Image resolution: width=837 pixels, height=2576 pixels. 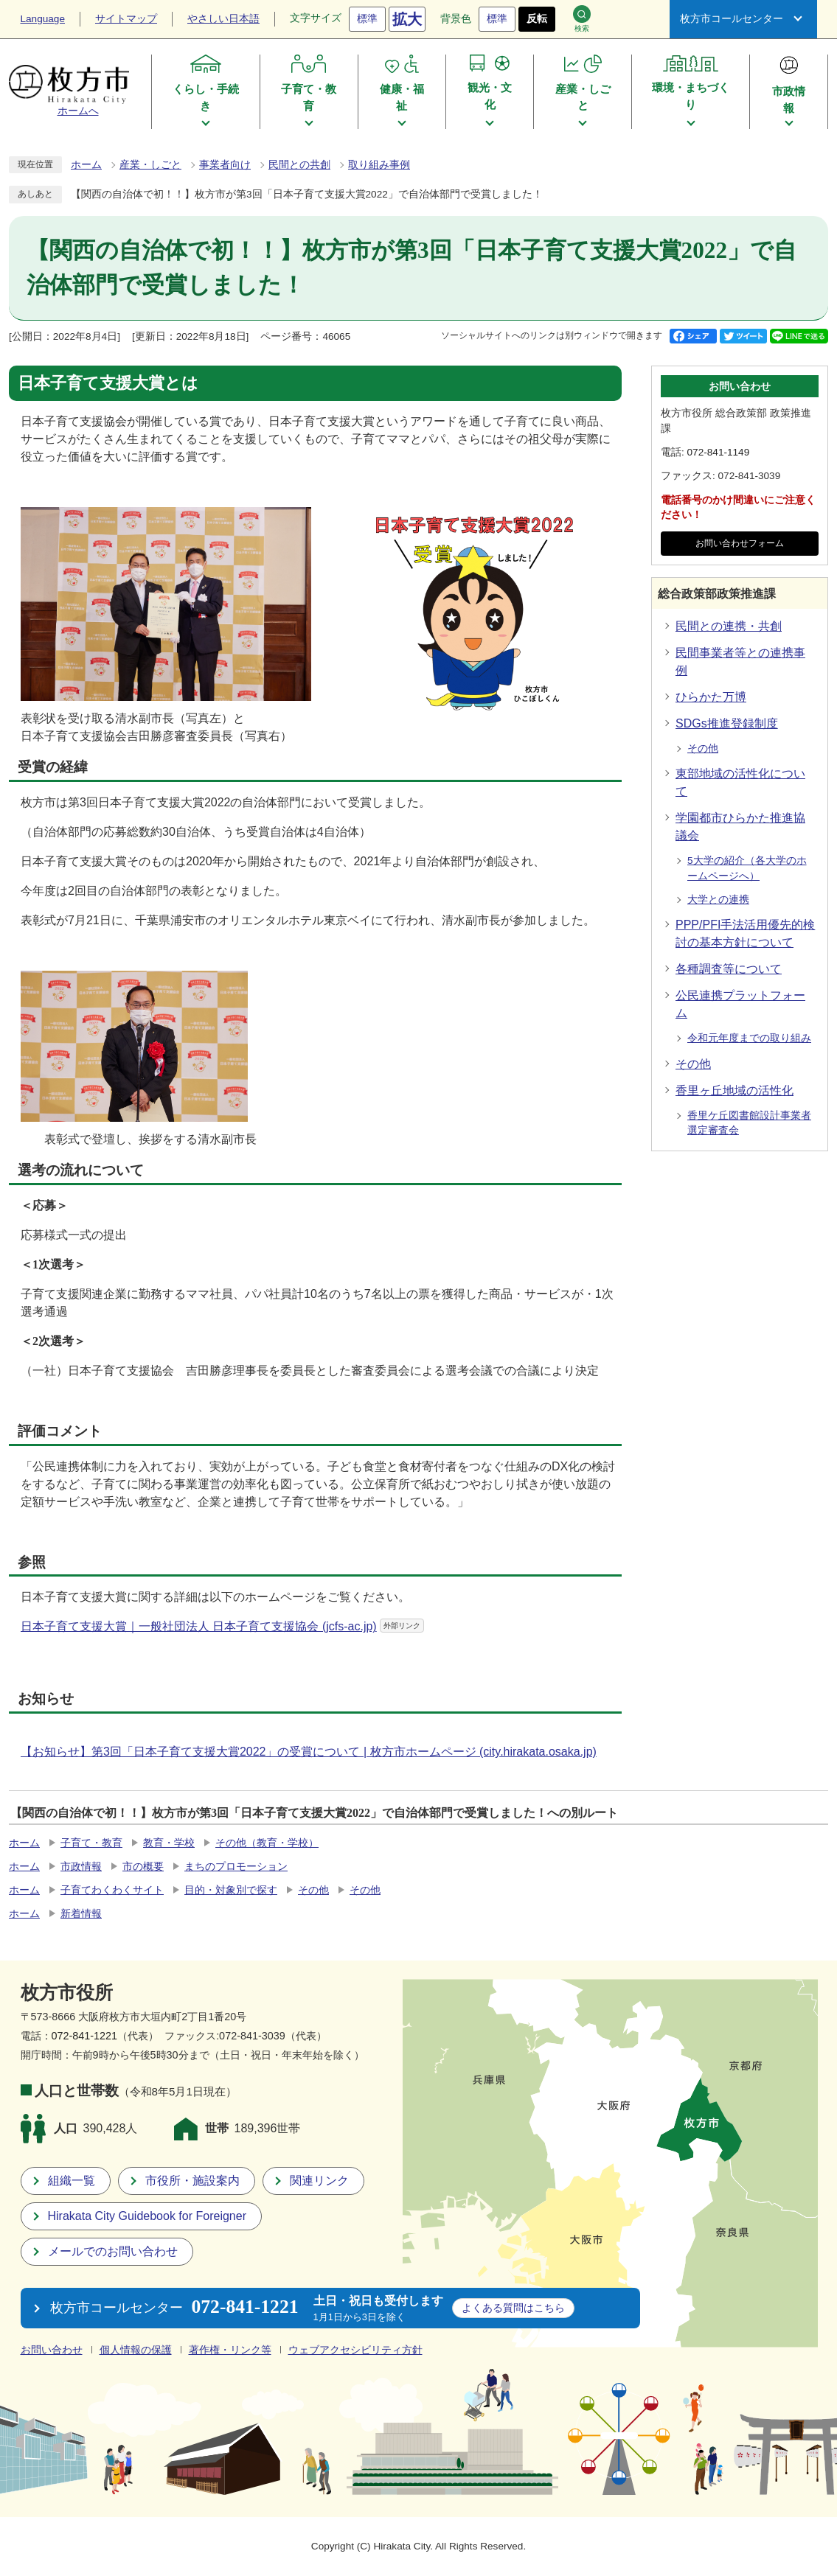 What do you see at coordinates (169, 1843) in the screenshot?
I see `教育・学校` at bounding box center [169, 1843].